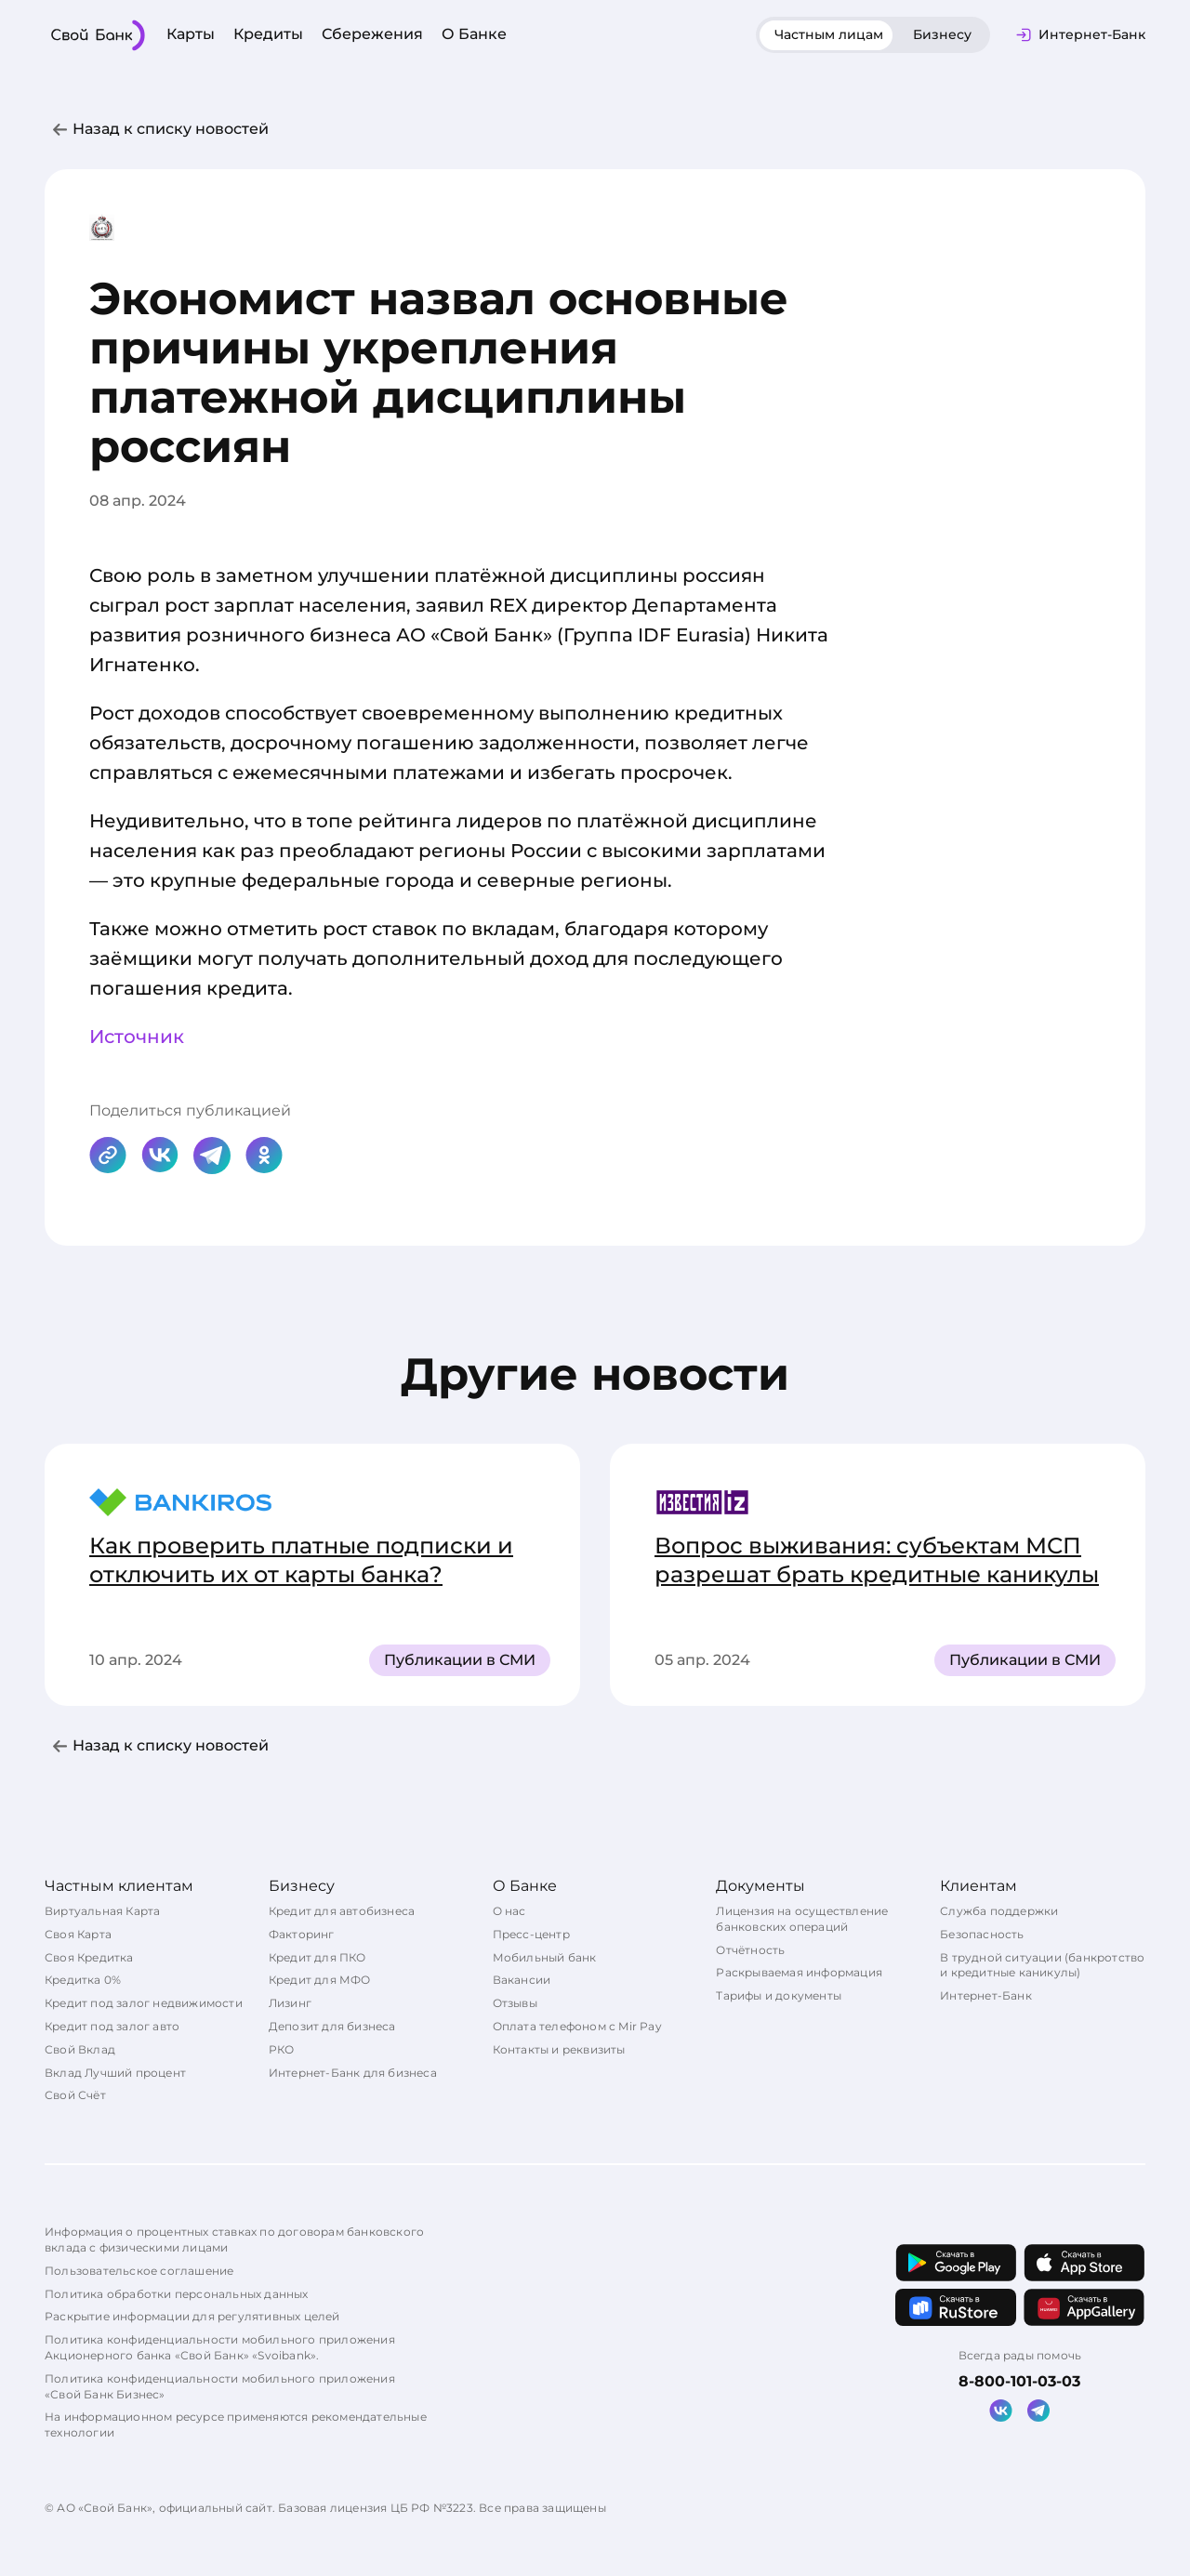  I want to click on Источник, so click(136, 1036).